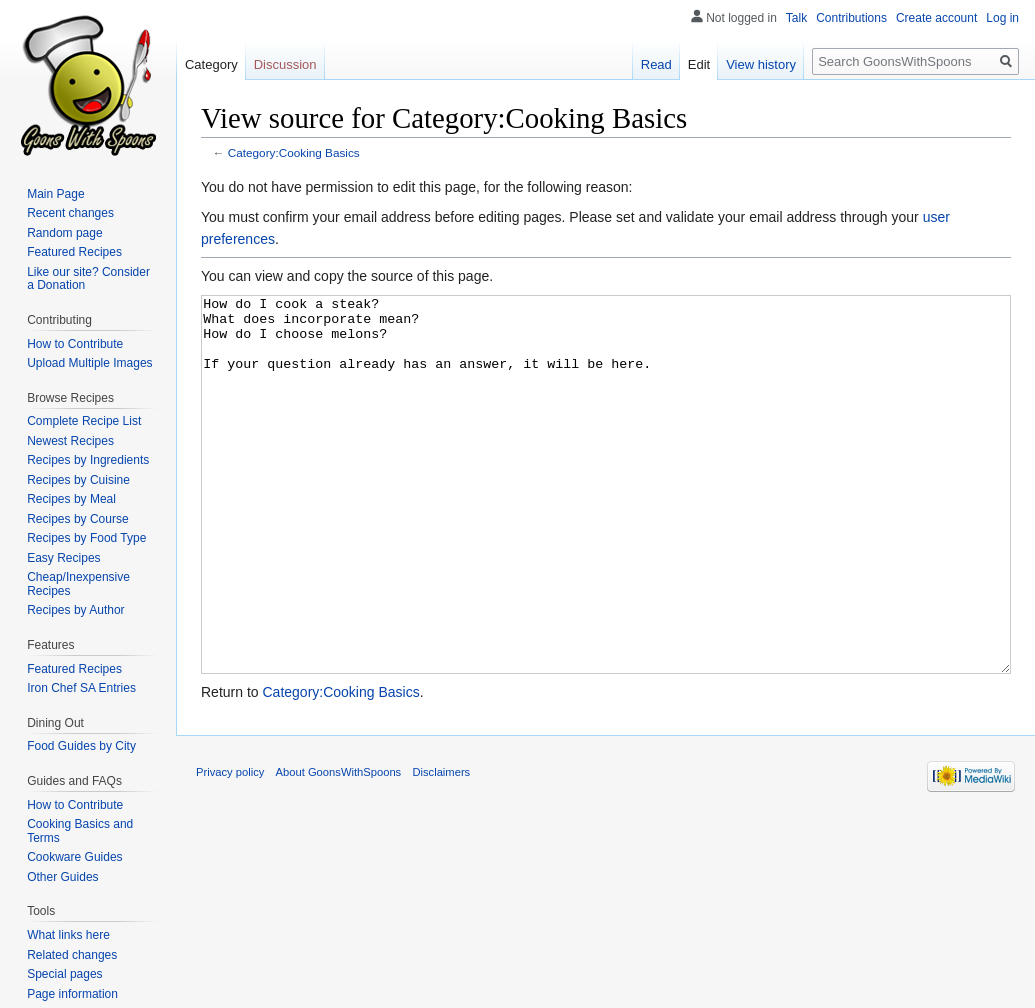  I want to click on Recipes by Author, so click(75, 610).